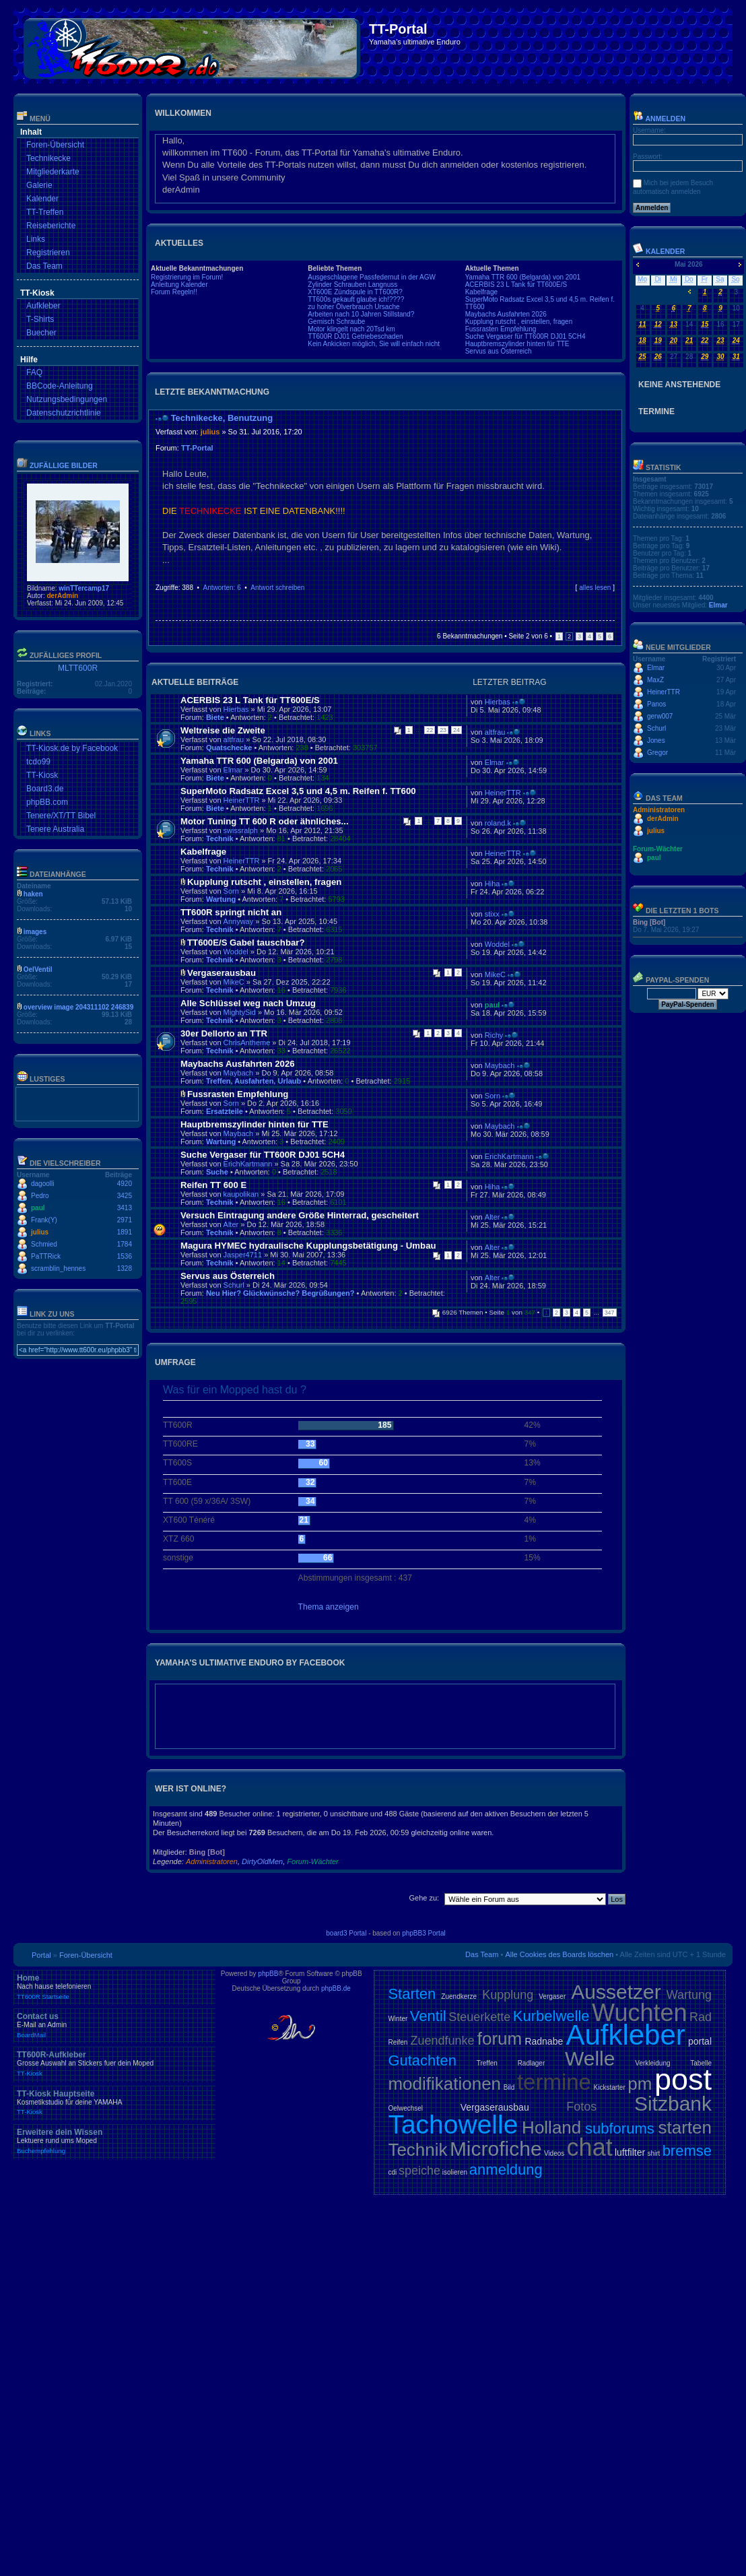 This screenshot has width=746, height=2576. What do you see at coordinates (552, 1996) in the screenshot?
I see `Vergaser` at bounding box center [552, 1996].